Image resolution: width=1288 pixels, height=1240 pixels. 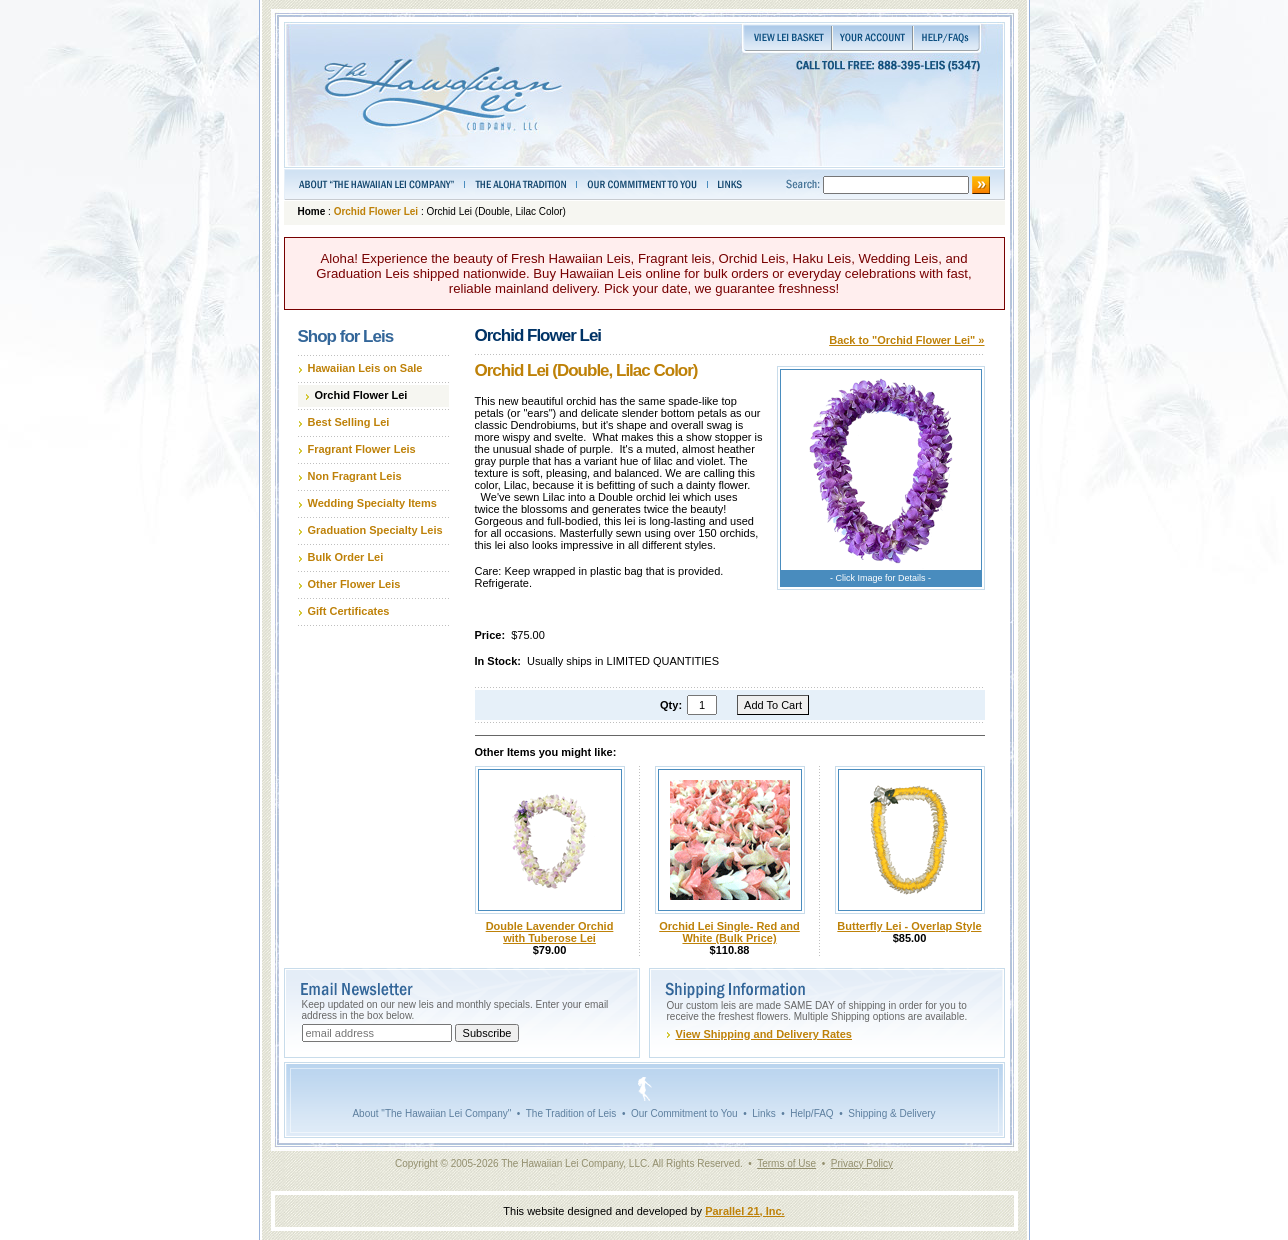 What do you see at coordinates (763, 1113) in the screenshot?
I see `Links` at bounding box center [763, 1113].